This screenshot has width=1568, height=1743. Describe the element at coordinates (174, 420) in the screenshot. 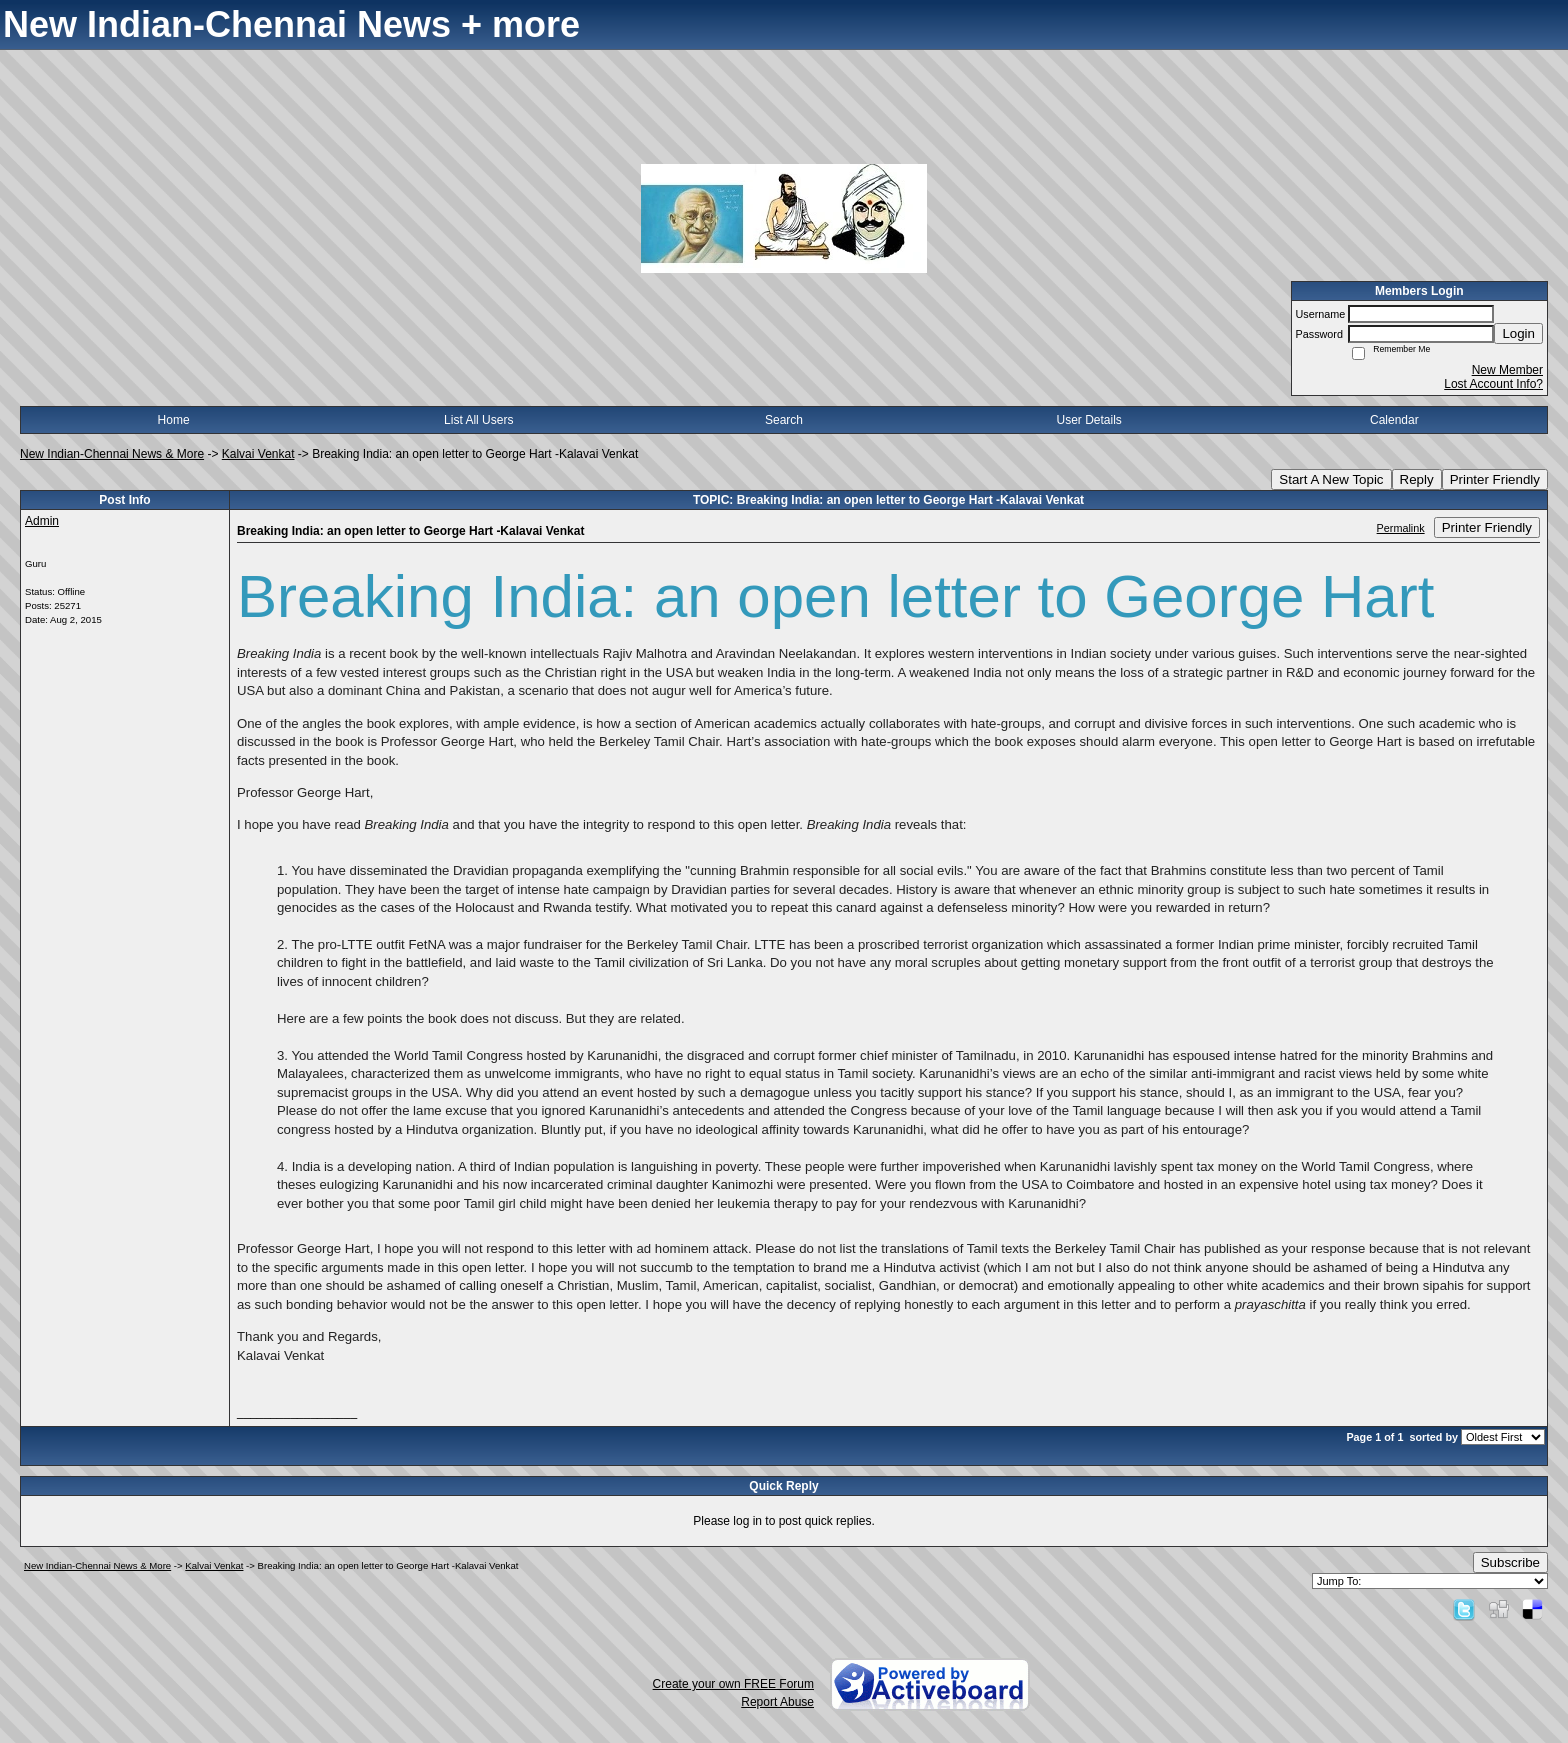

I see `Home` at that location.